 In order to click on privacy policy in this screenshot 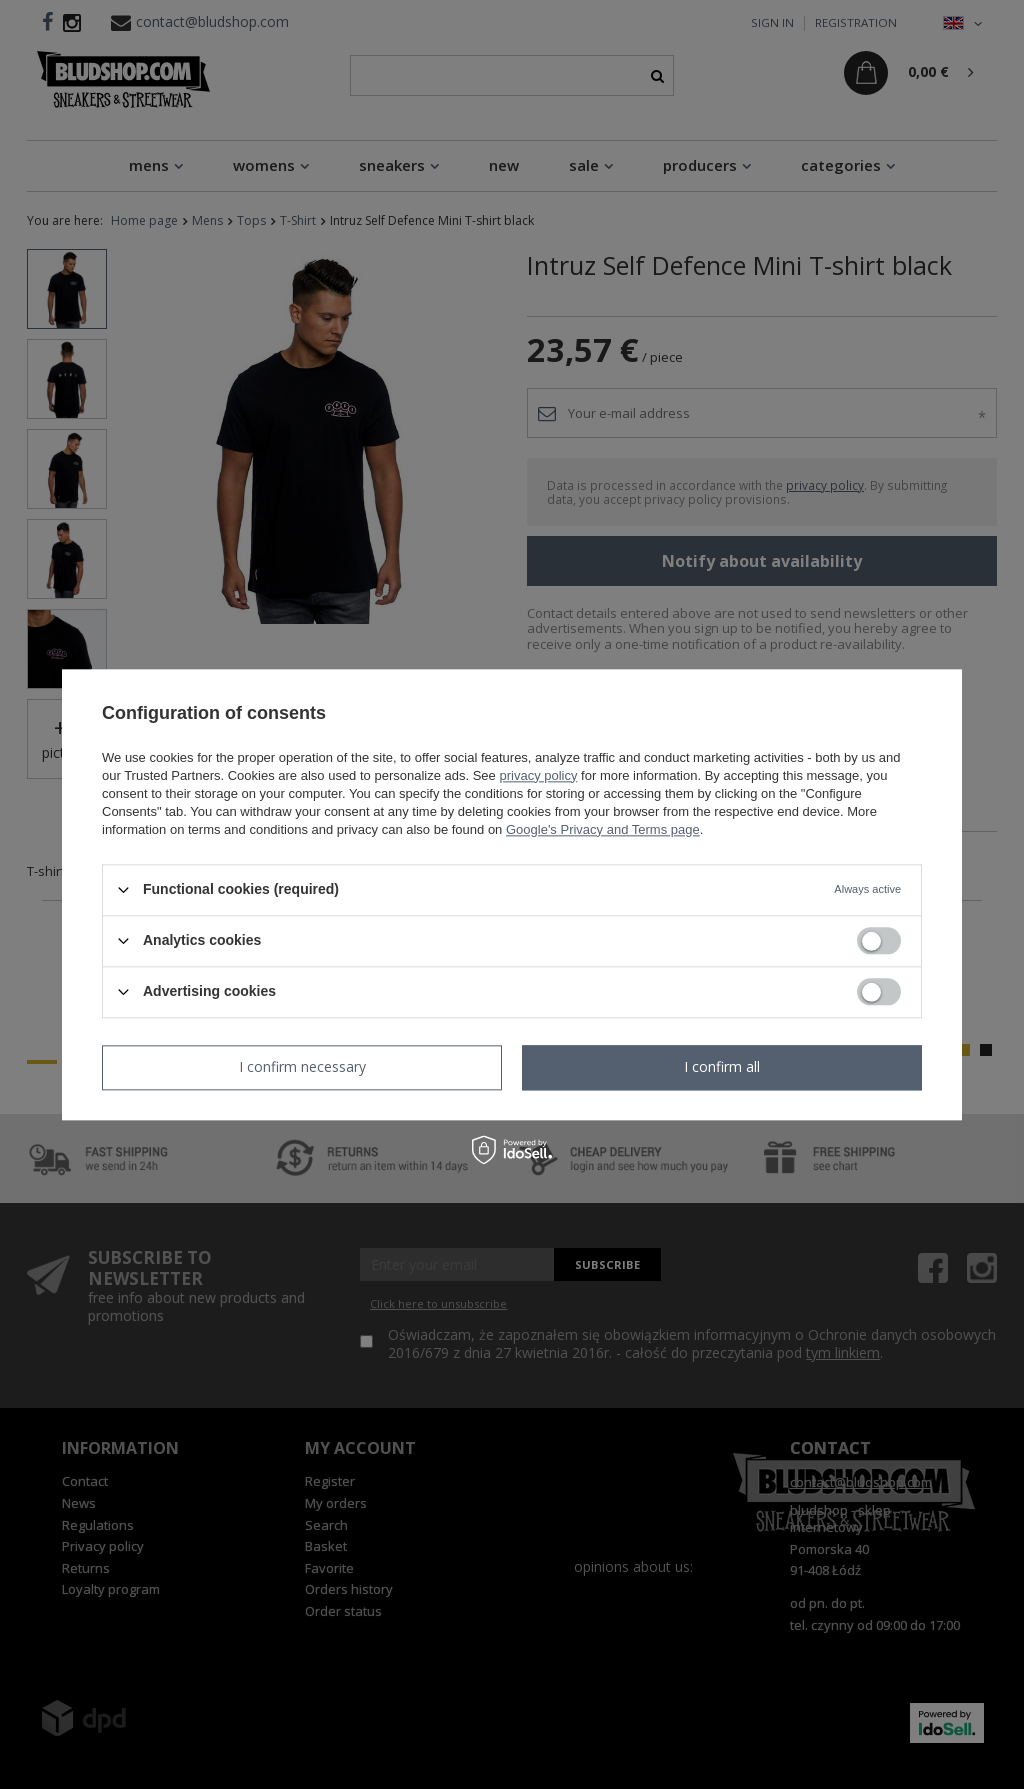, I will do `click(538, 775)`.